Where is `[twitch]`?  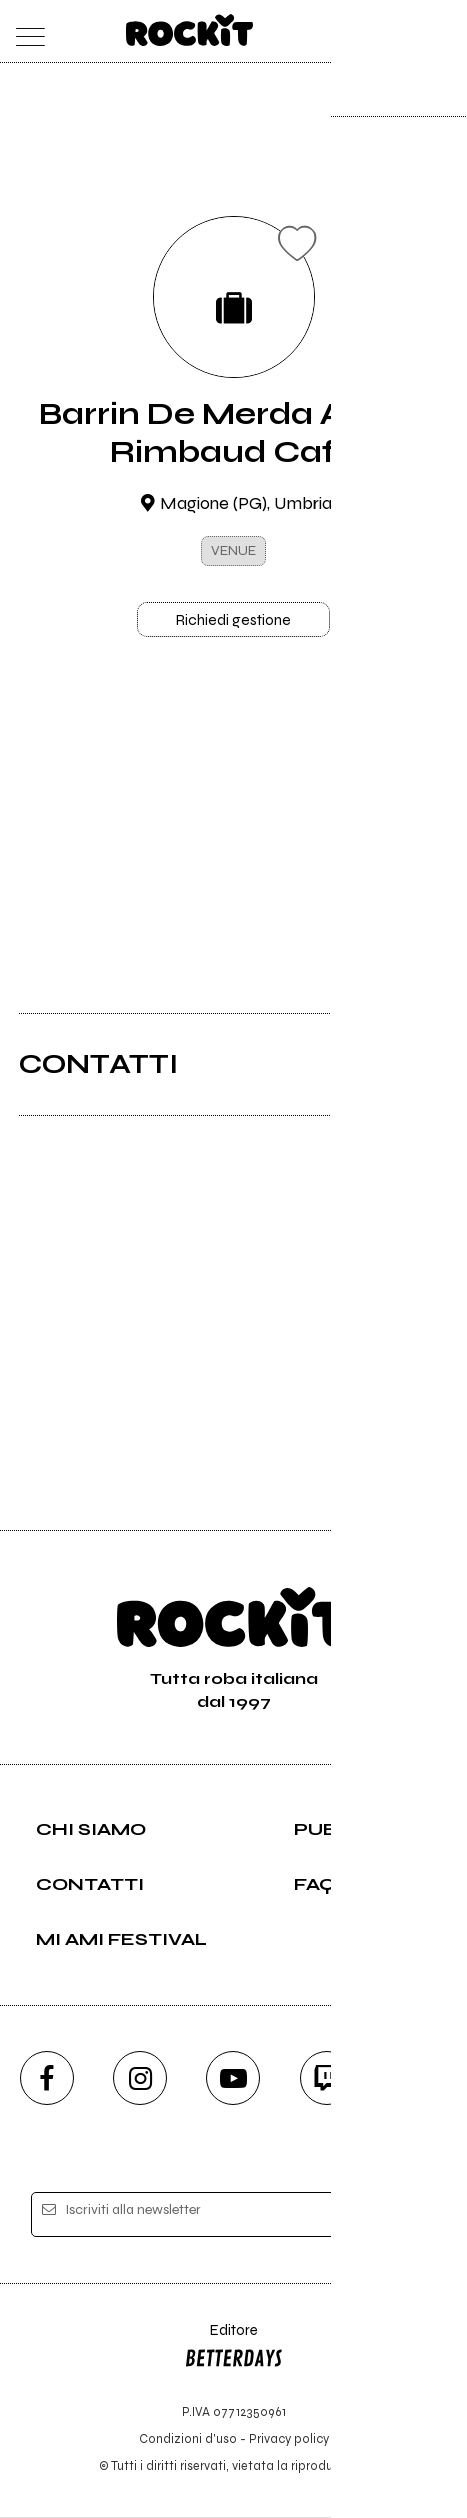
[twitch] is located at coordinates (327, 2079).